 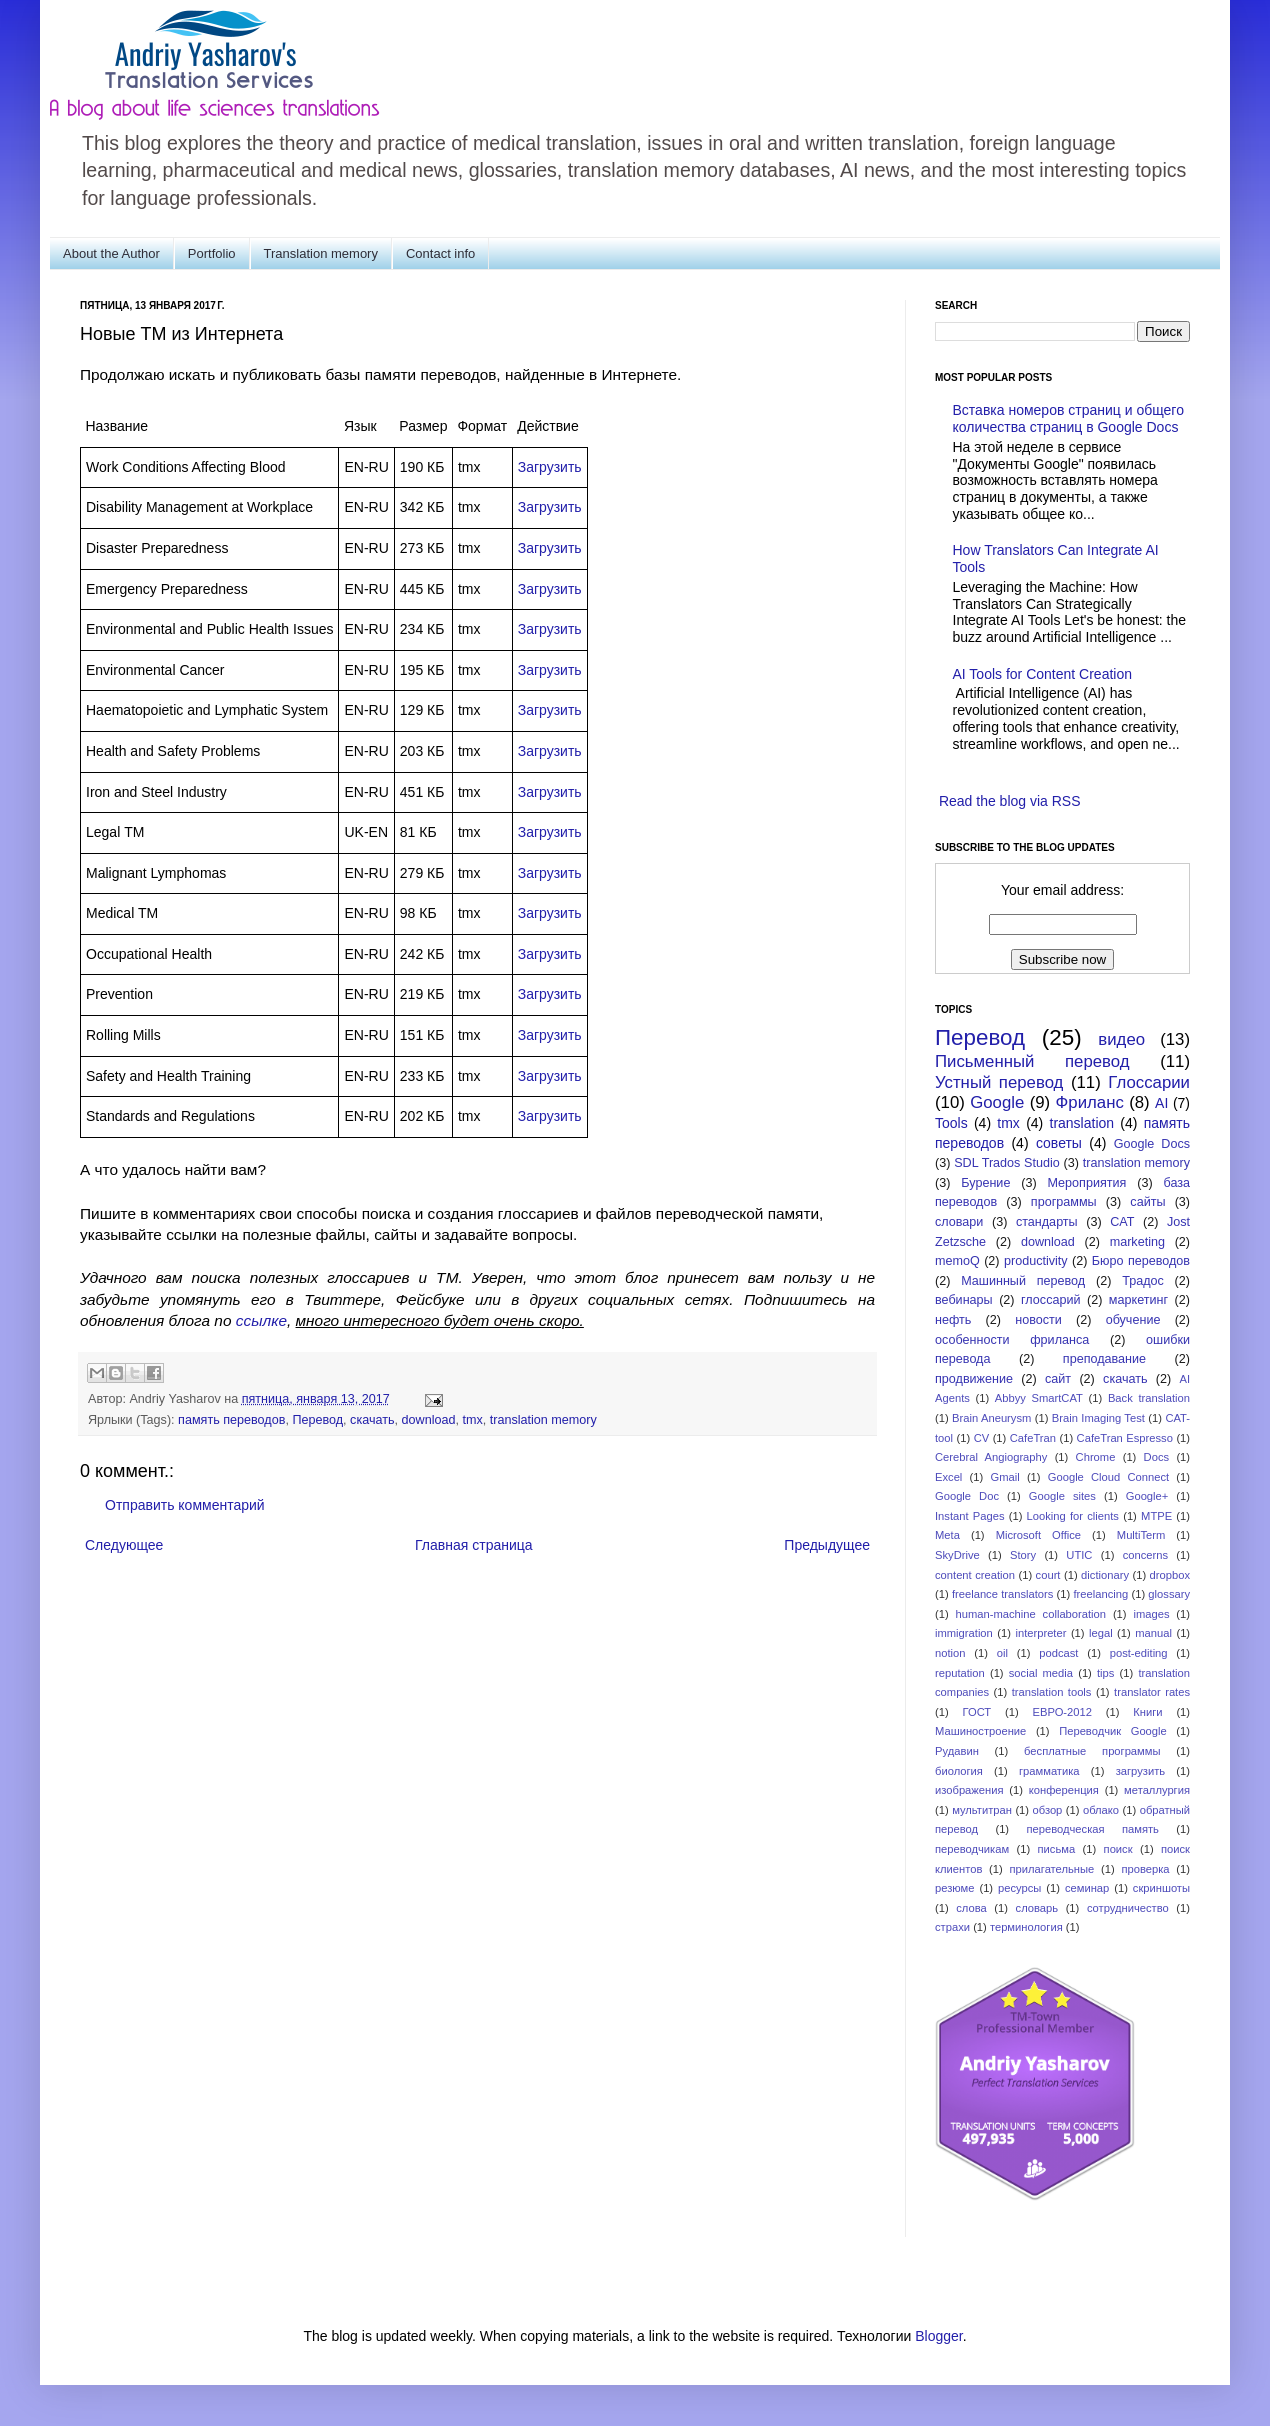 I want to click on translation, so click(x=1082, y=1123).